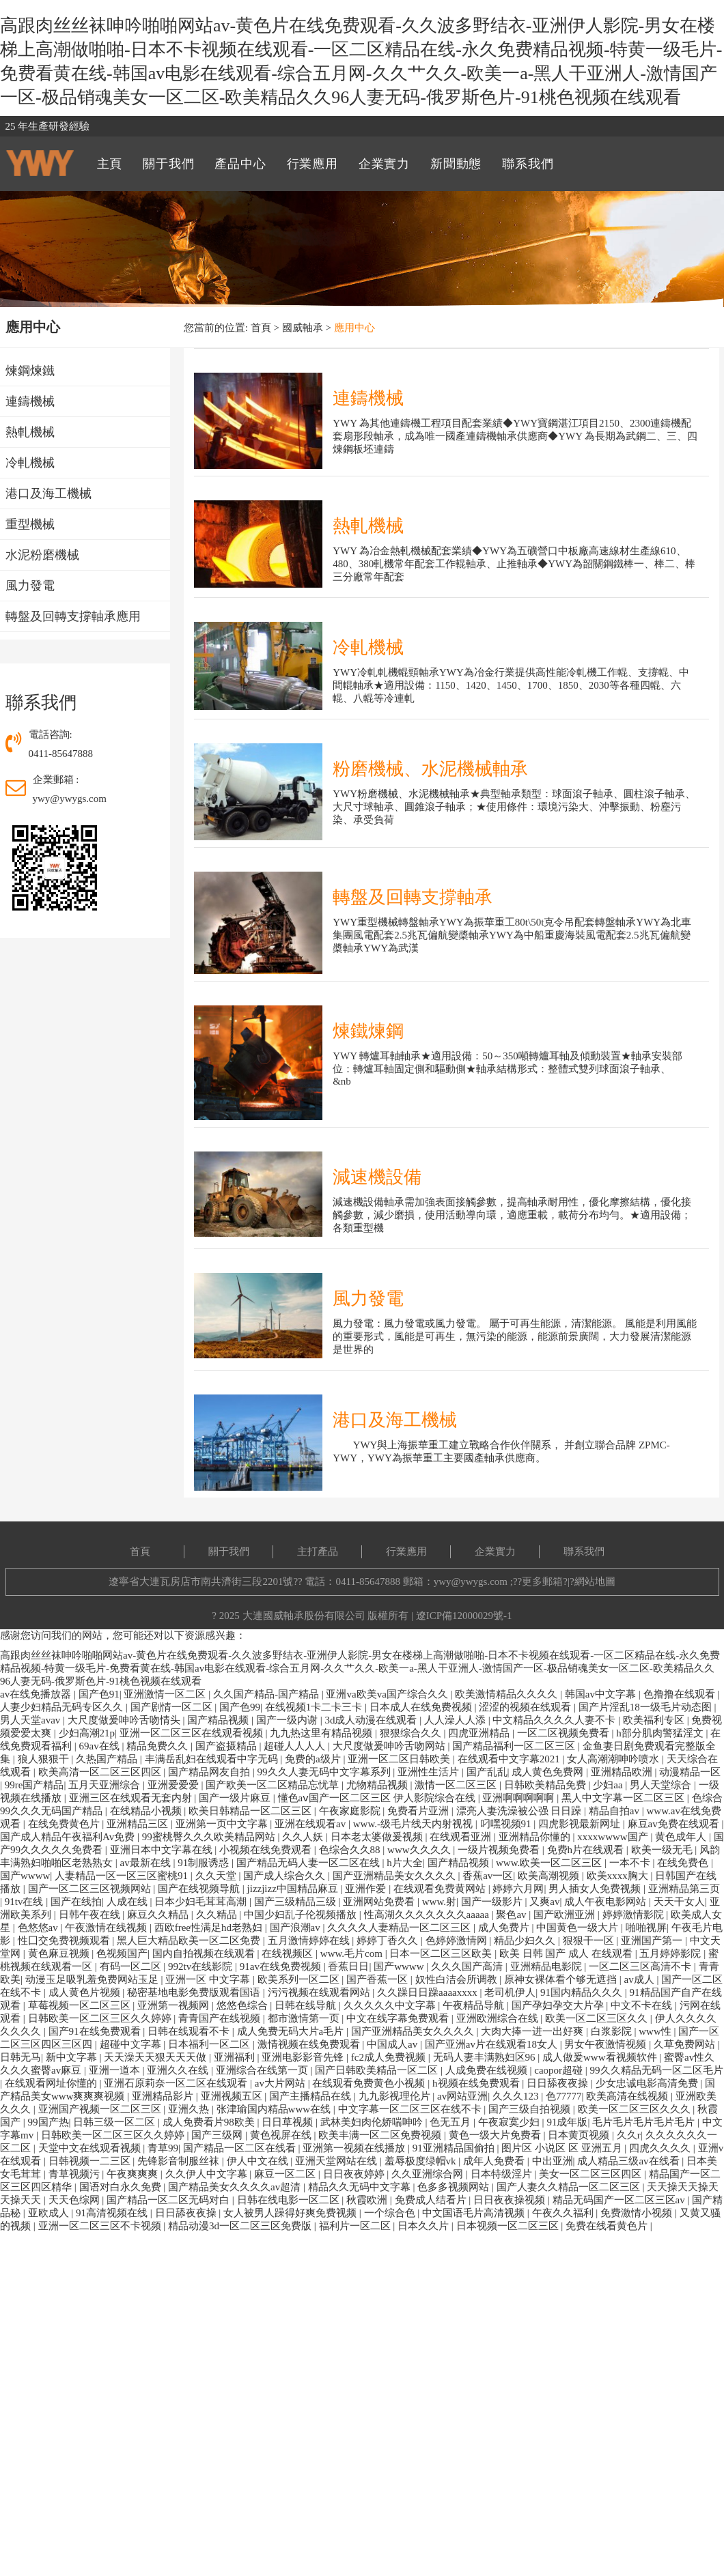 The height and width of the screenshot is (2576, 724). What do you see at coordinates (304, 1836) in the screenshot?
I see `久久人妖` at bounding box center [304, 1836].